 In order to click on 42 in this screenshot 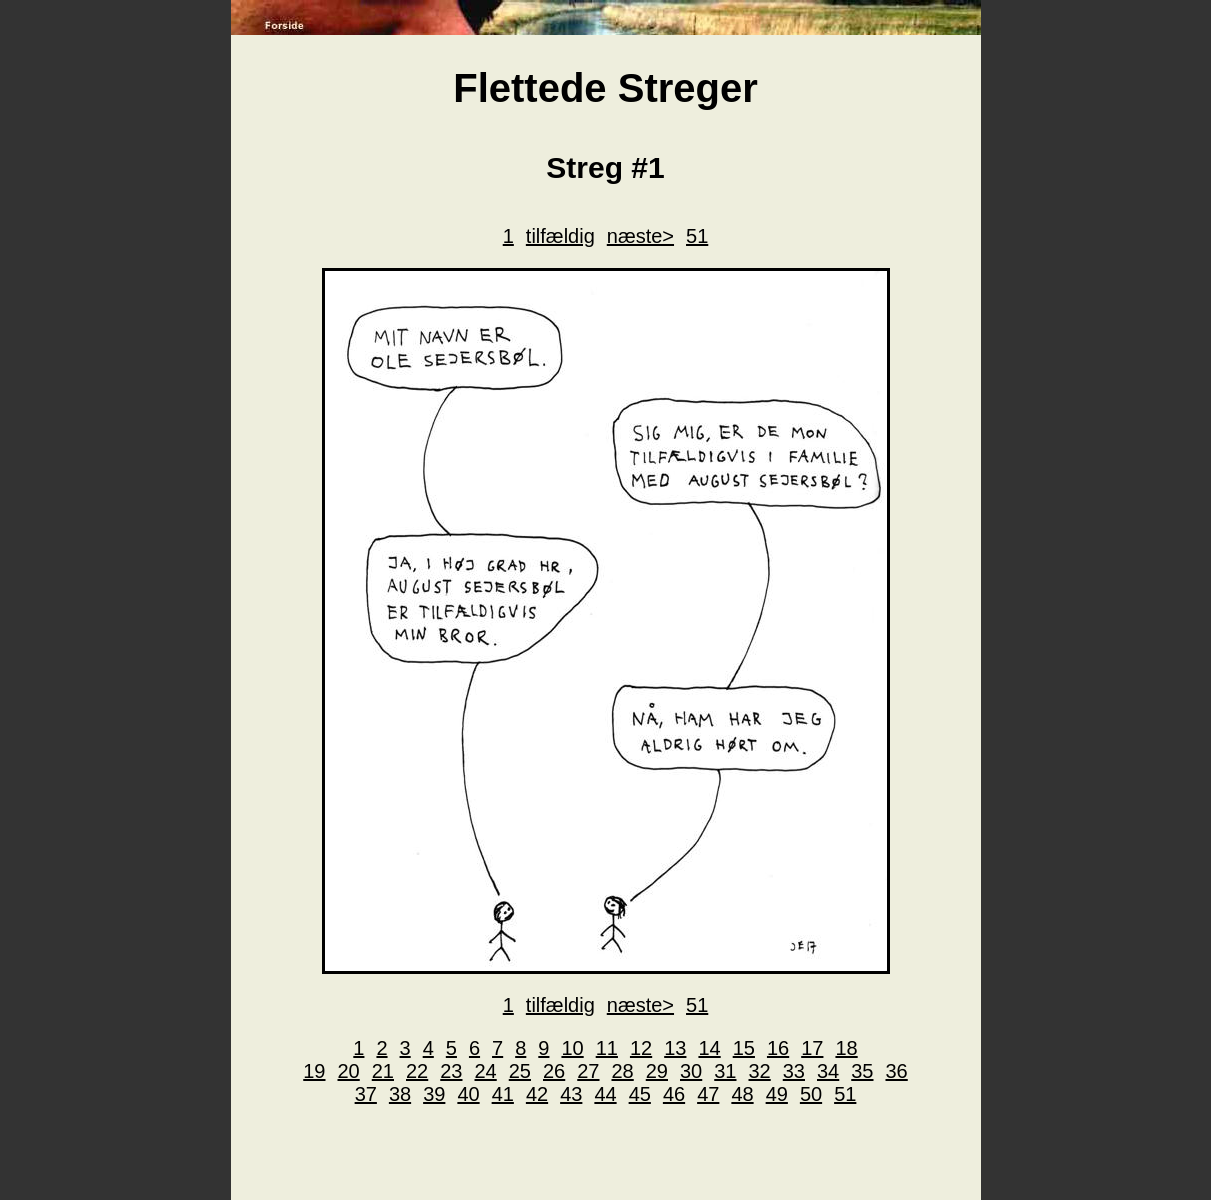, I will do `click(537, 1094)`.